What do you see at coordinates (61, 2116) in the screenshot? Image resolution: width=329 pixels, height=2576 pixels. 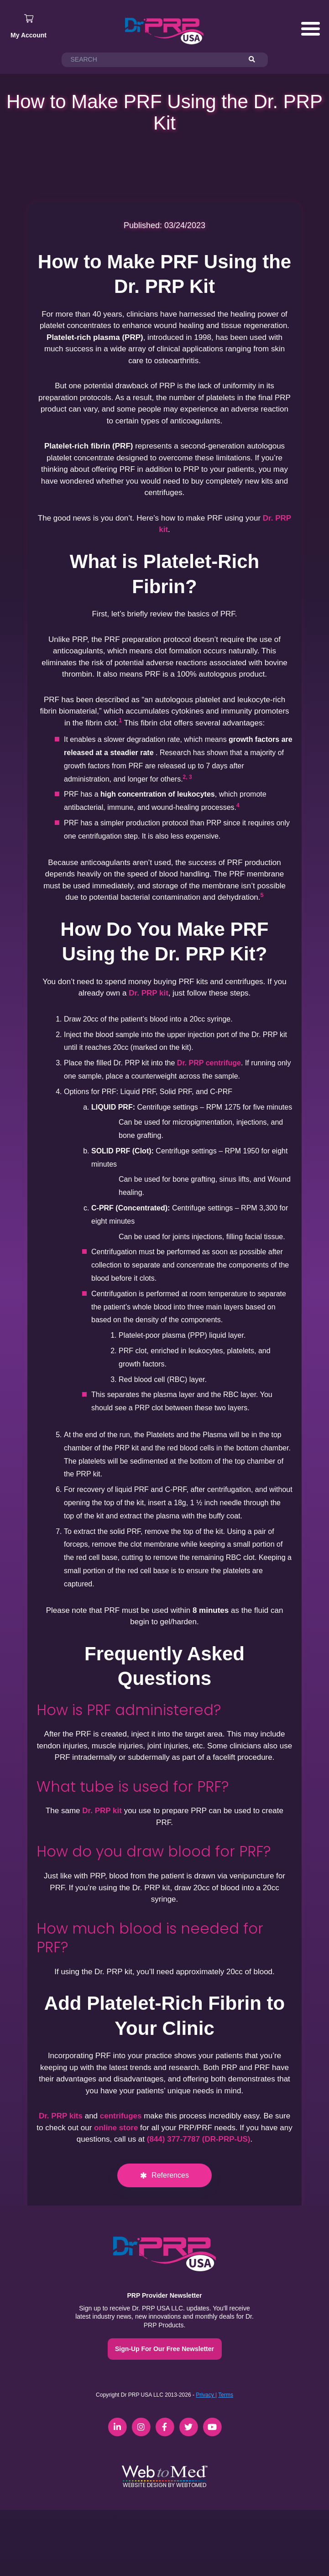 I see `Dr. PRP kits` at bounding box center [61, 2116].